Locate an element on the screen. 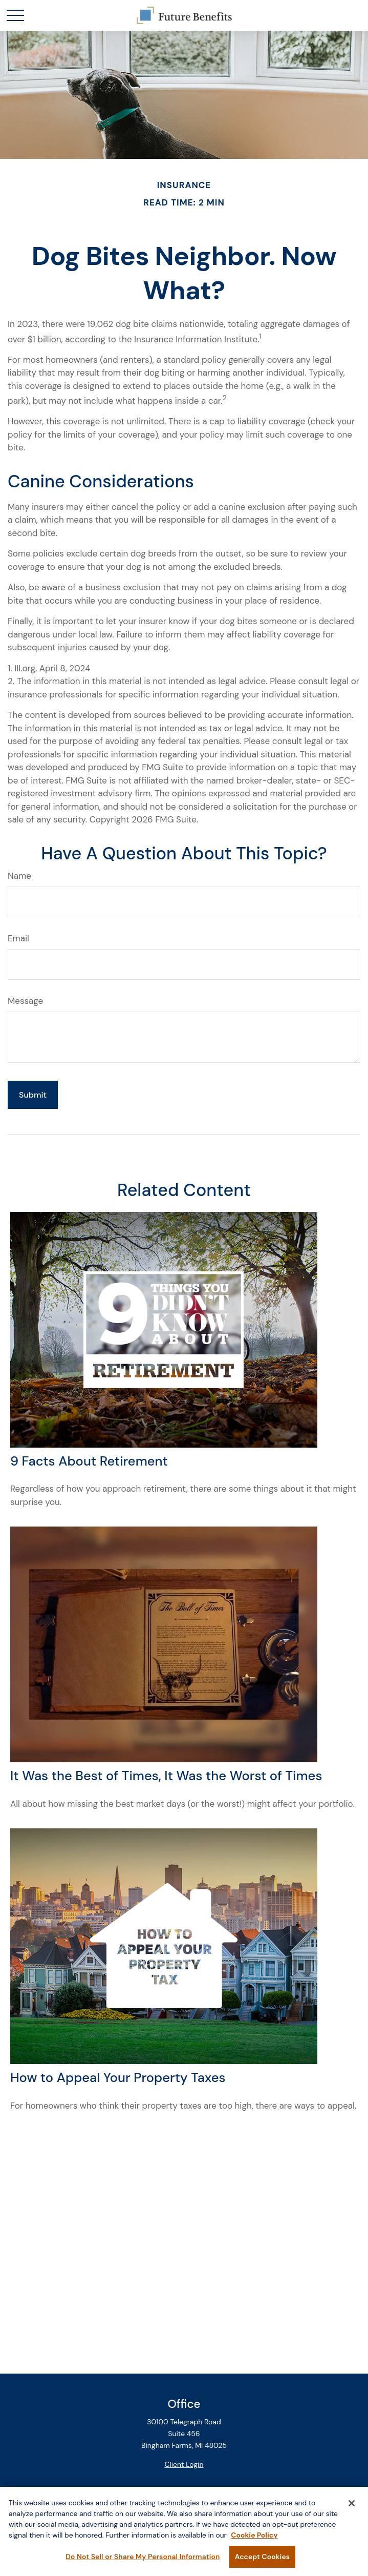  Name is located at coordinates (19, 875).